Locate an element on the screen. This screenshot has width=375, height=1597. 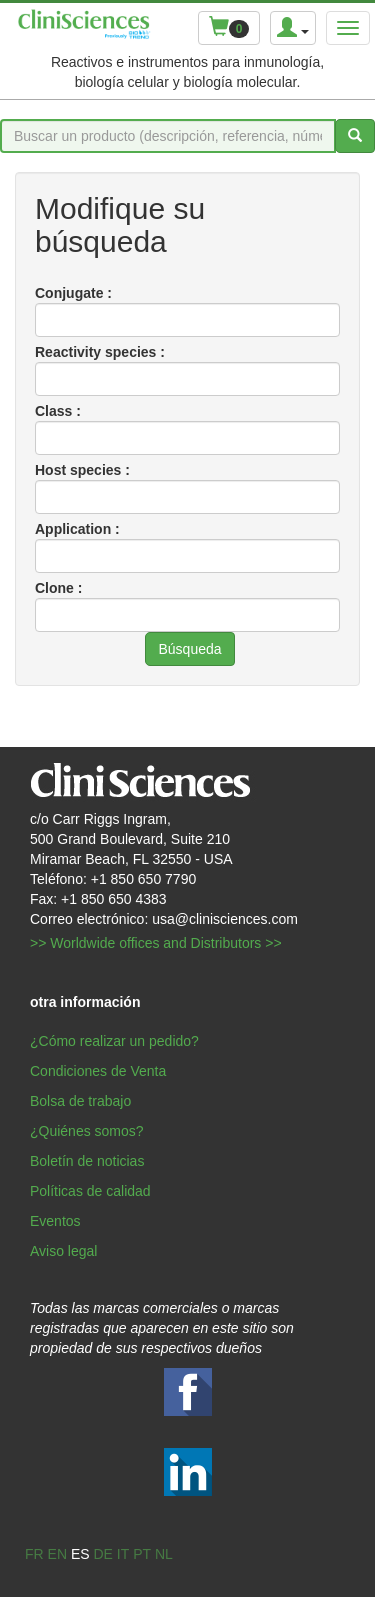
Eventos is located at coordinates (55, 1221).